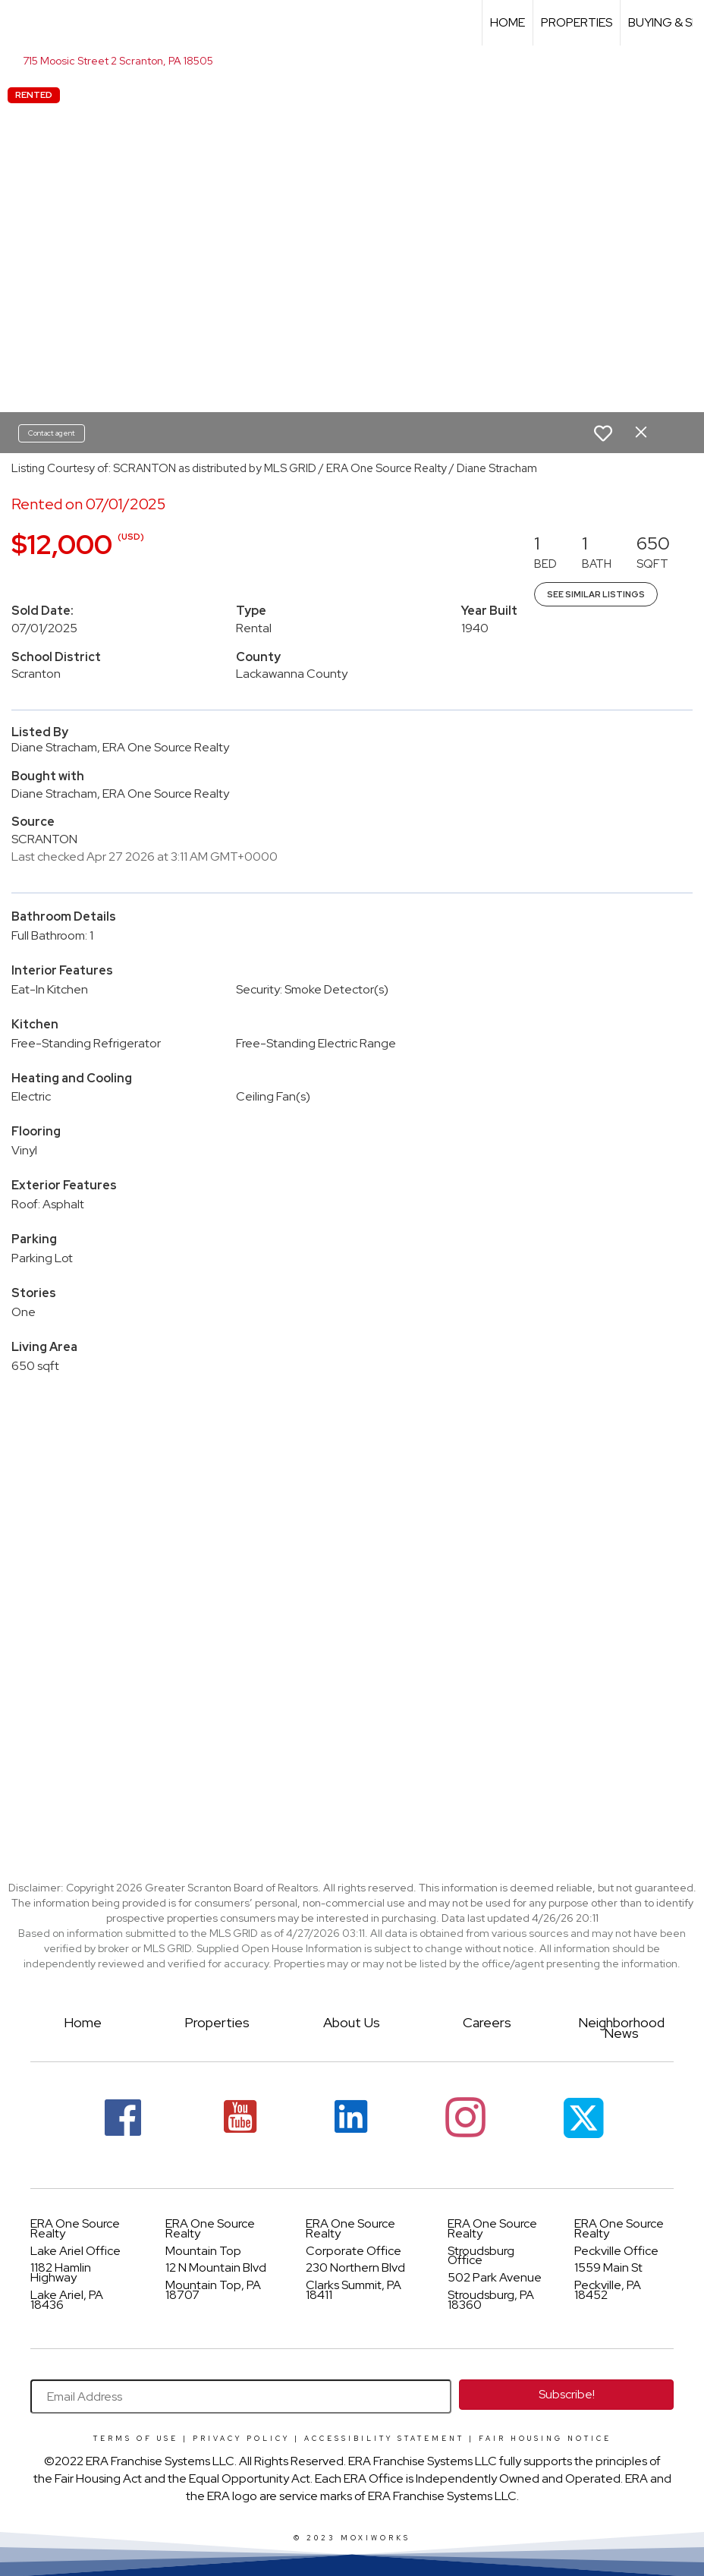 The image size is (704, 2576). What do you see at coordinates (19, 23) in the screenshot?
I see `[Link to home page]` at bounding box center [19, 23].